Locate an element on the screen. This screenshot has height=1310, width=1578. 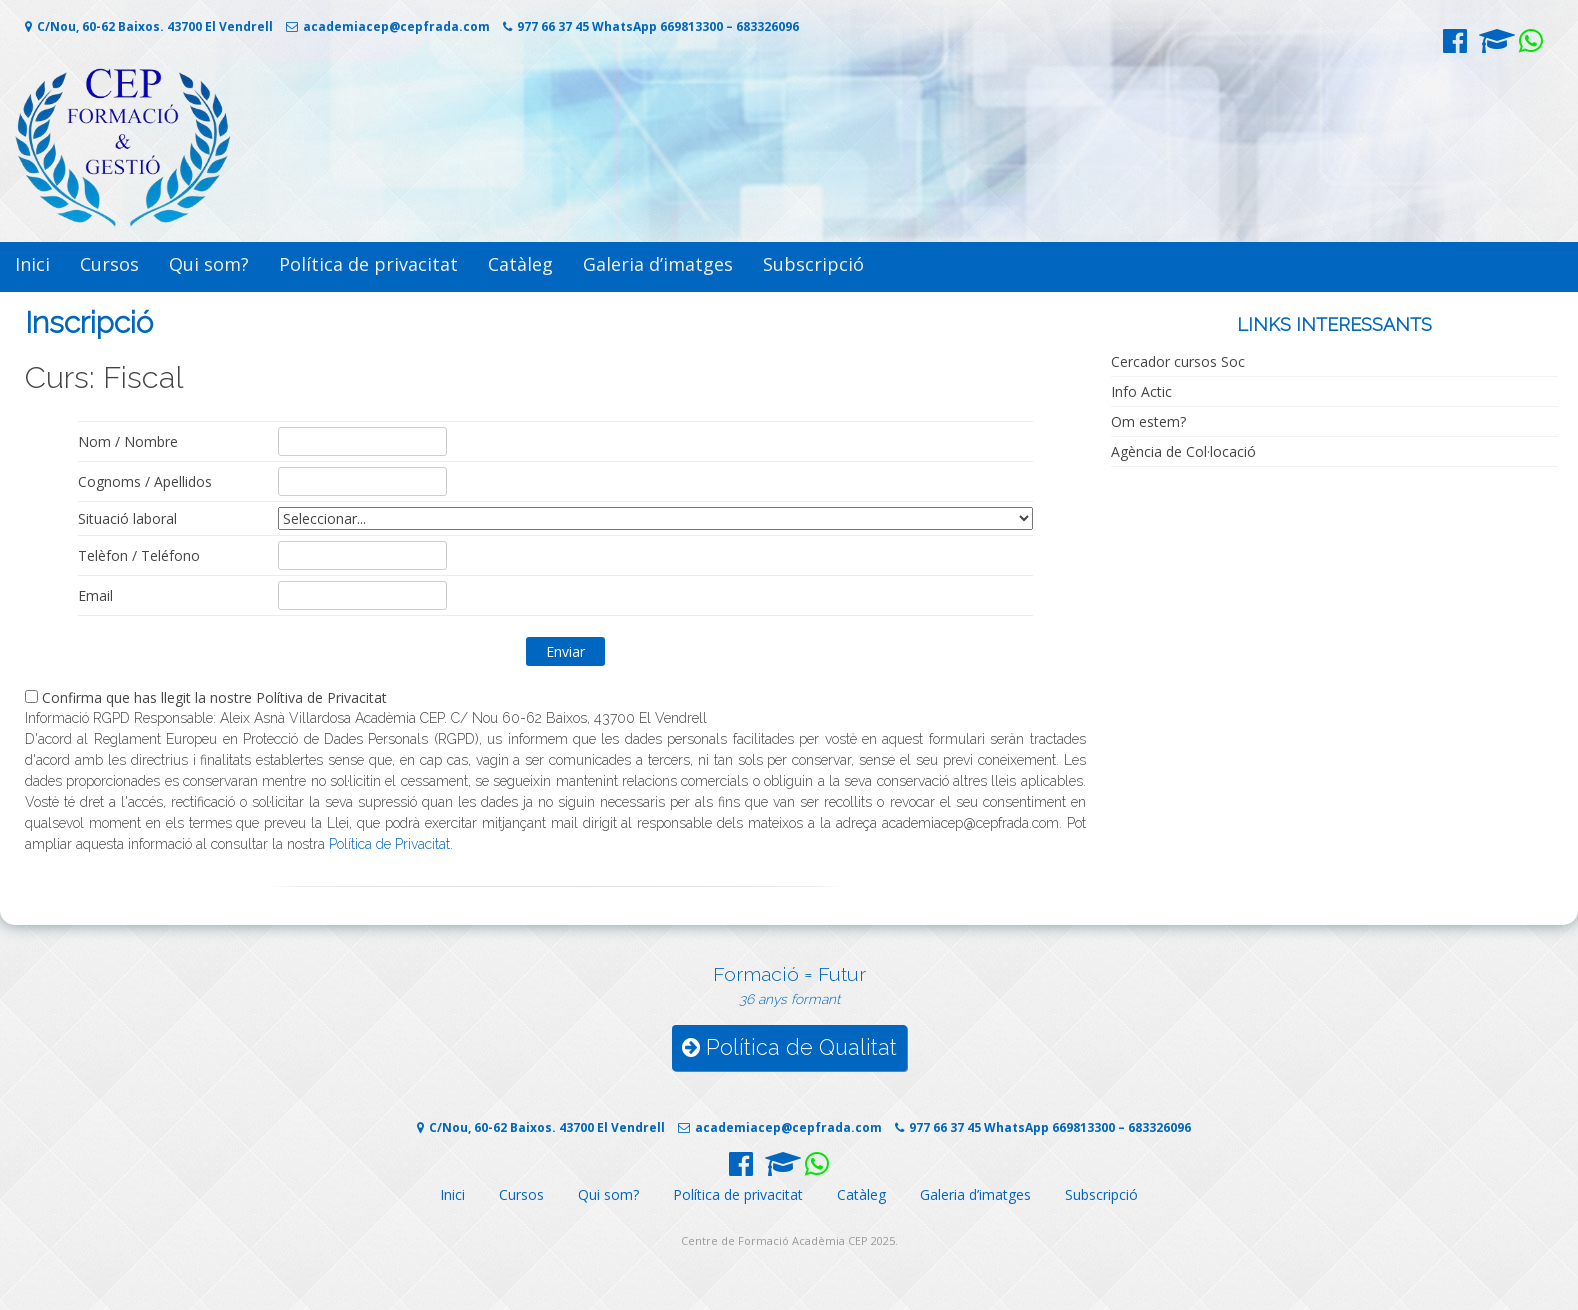
Situació laboral is located at coordinates (127, 518).